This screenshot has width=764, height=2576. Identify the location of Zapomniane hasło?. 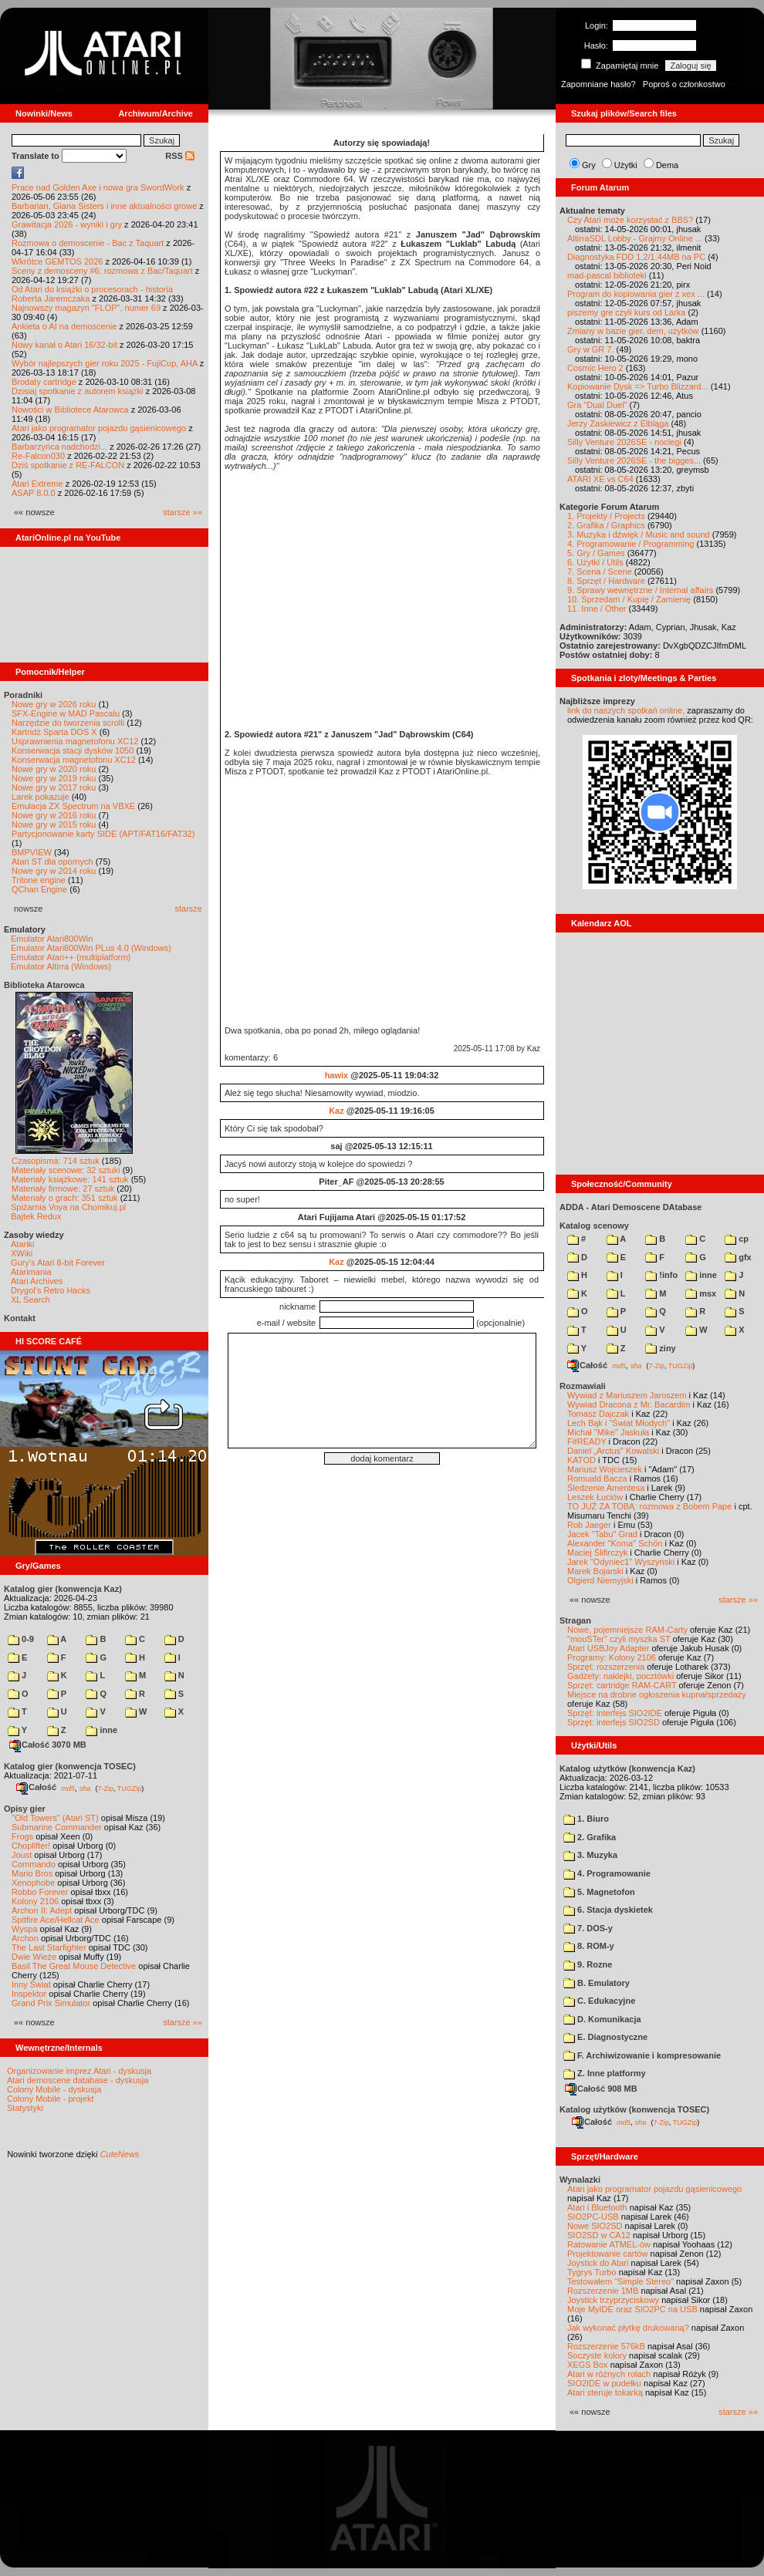
(598, 84).